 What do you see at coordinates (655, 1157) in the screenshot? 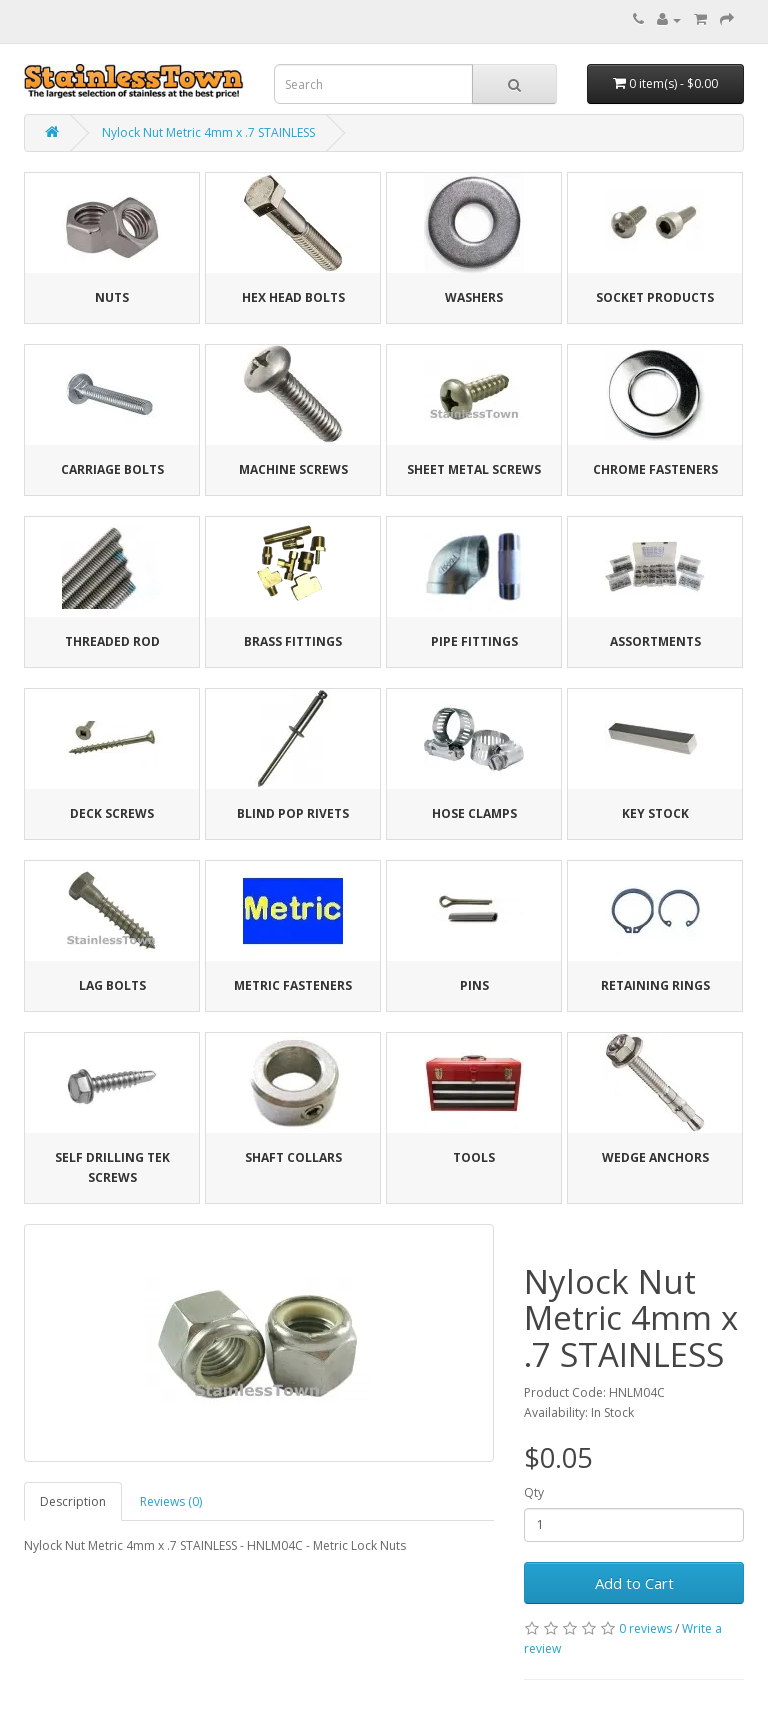
I see `Wedge Anchors` at bounding box center [655, 1157].